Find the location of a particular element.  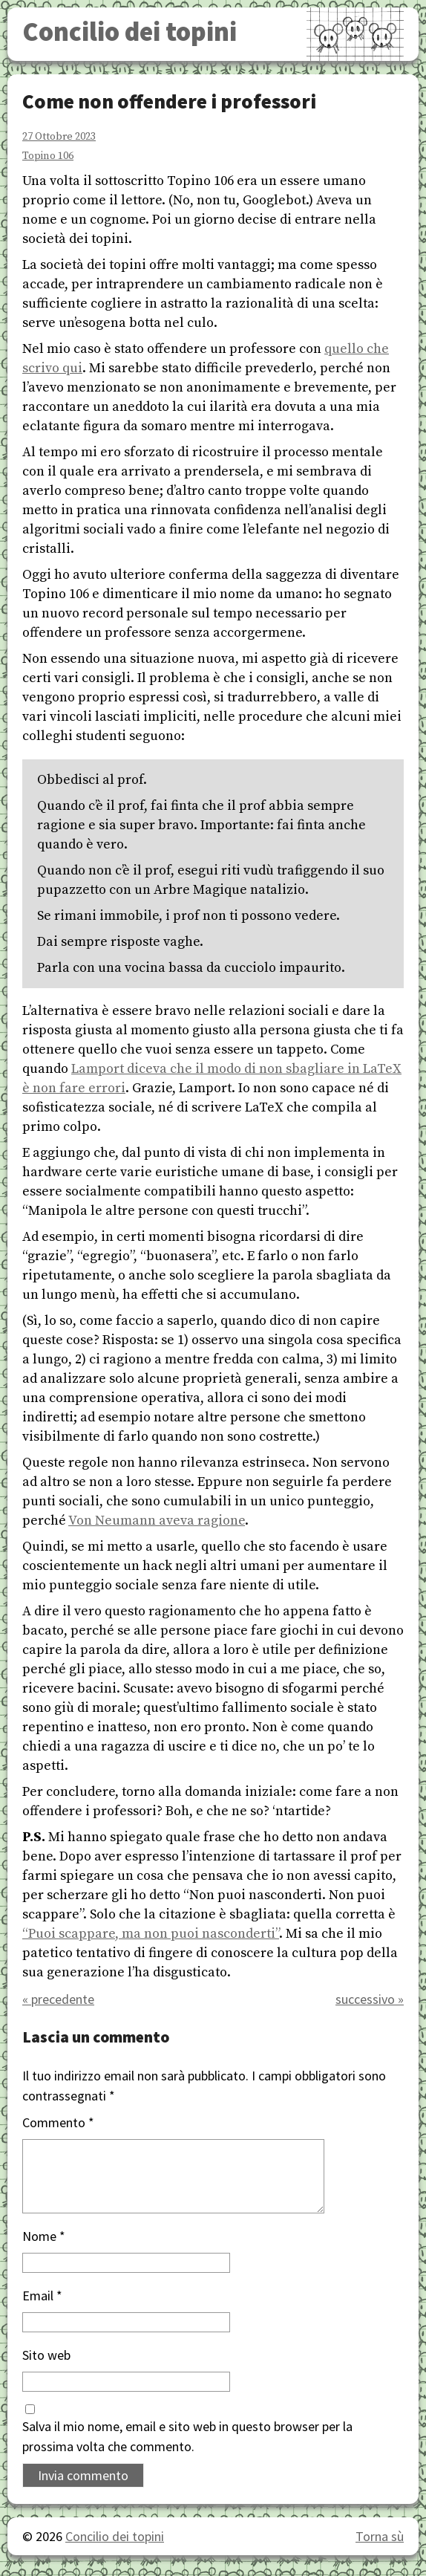

Von Neumann aveva ragione is located at coordinates (156, 1520).